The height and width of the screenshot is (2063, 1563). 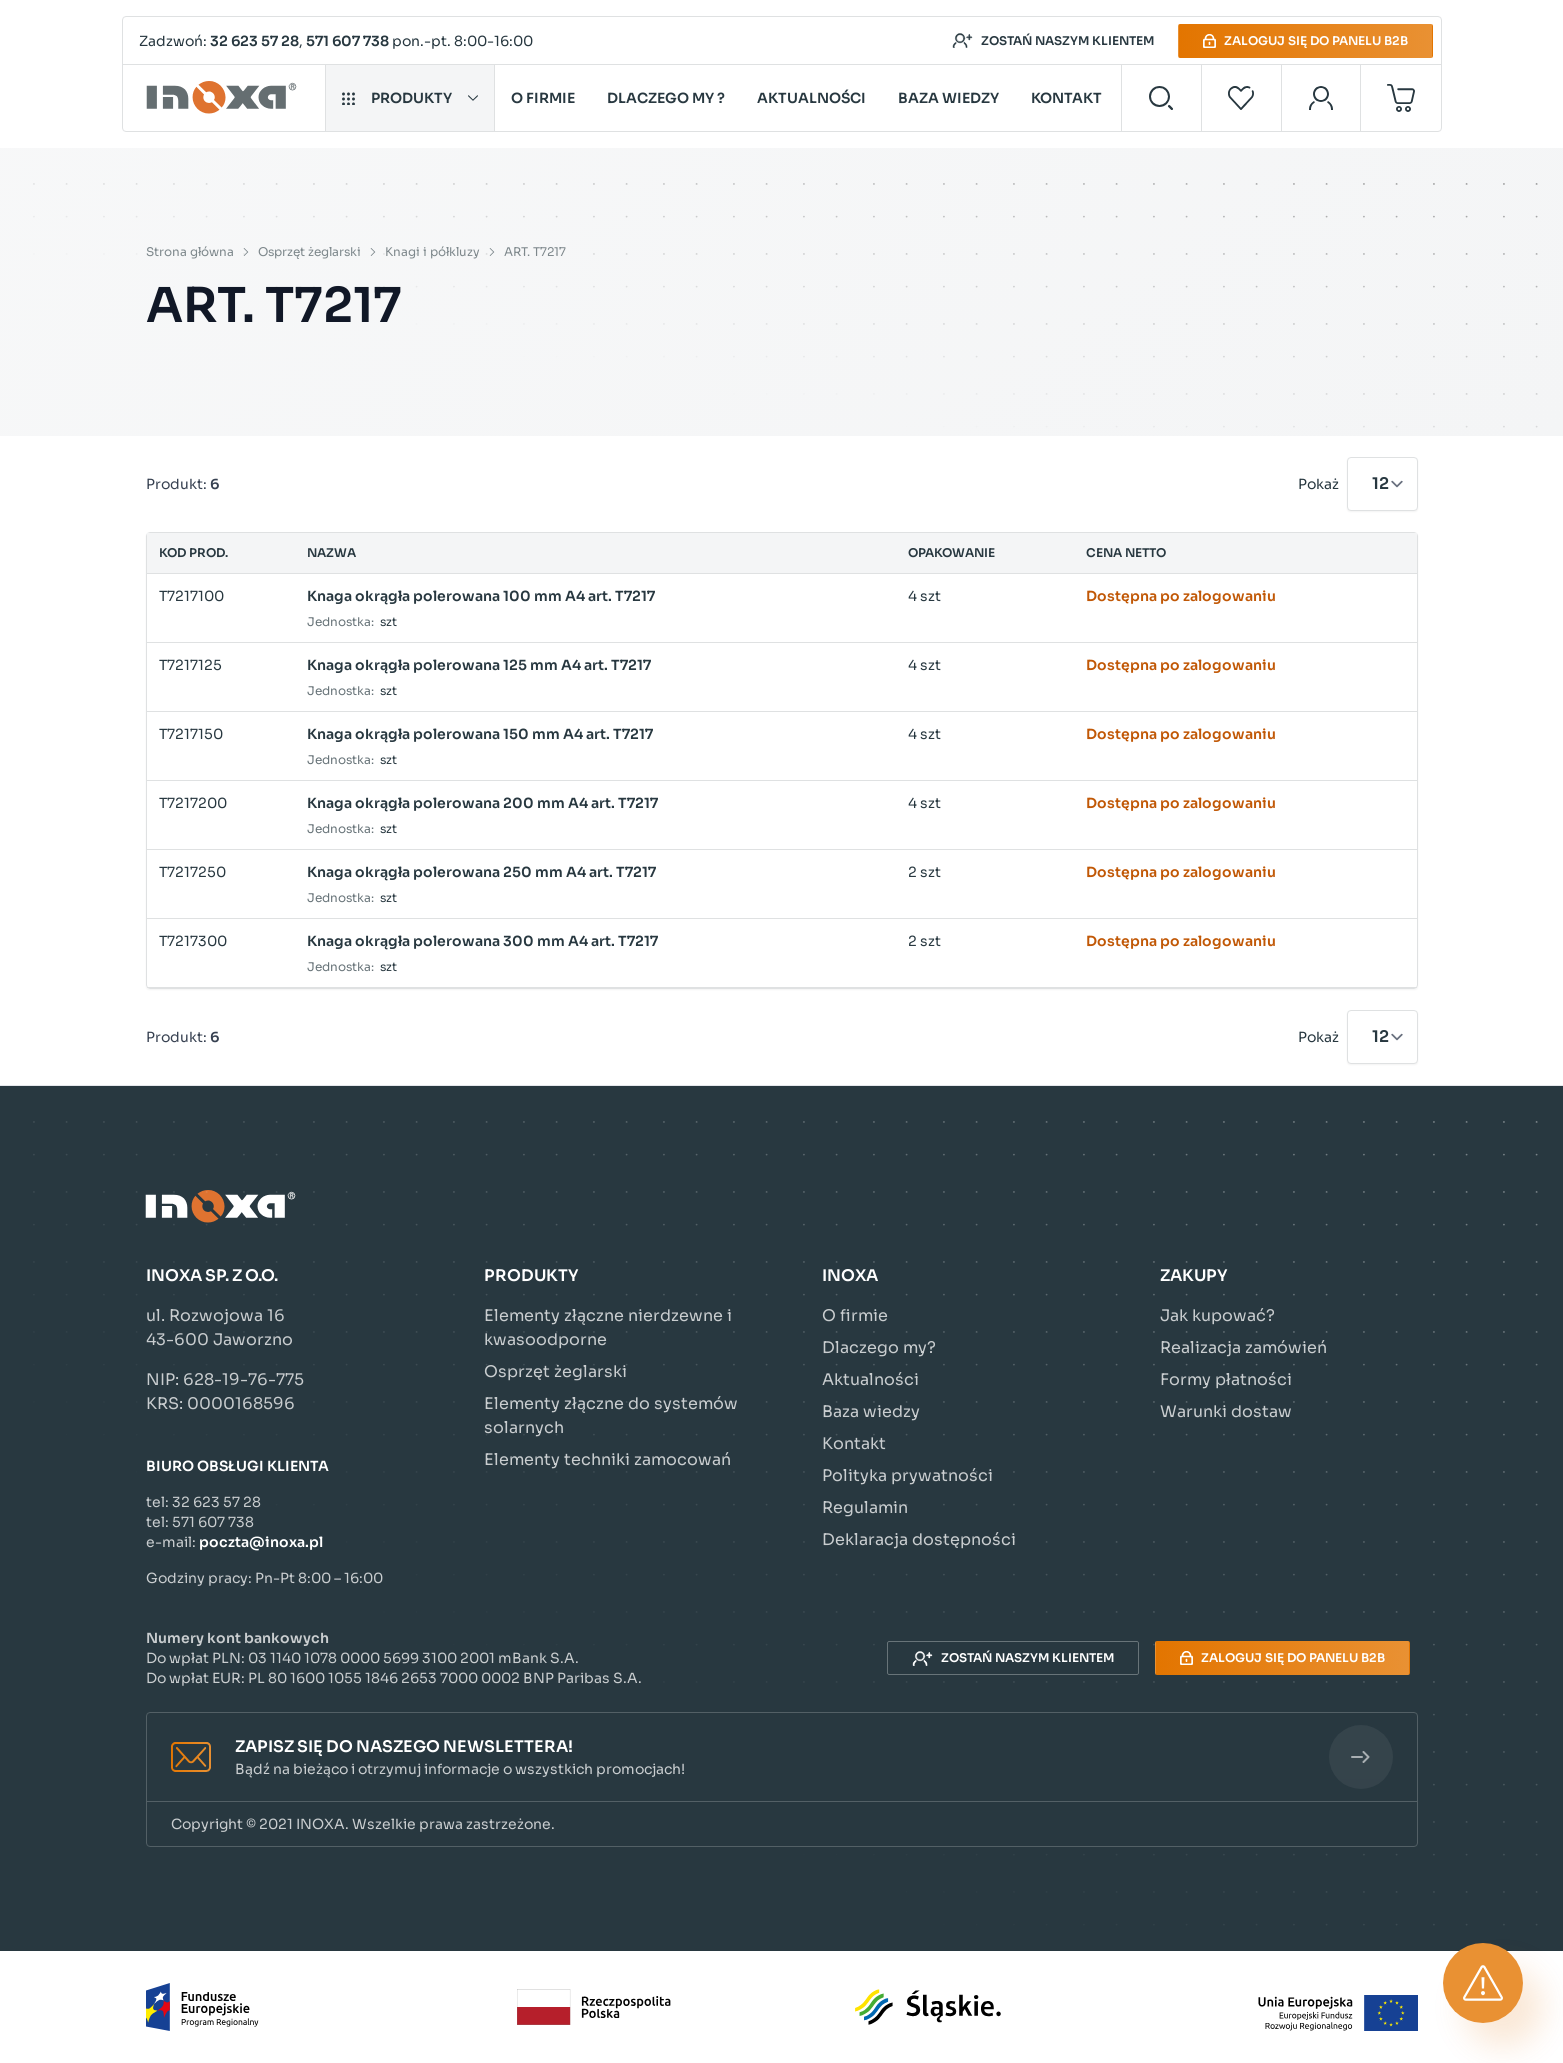 I want to click on Baza wiedzy, so click(x=948, y=98).